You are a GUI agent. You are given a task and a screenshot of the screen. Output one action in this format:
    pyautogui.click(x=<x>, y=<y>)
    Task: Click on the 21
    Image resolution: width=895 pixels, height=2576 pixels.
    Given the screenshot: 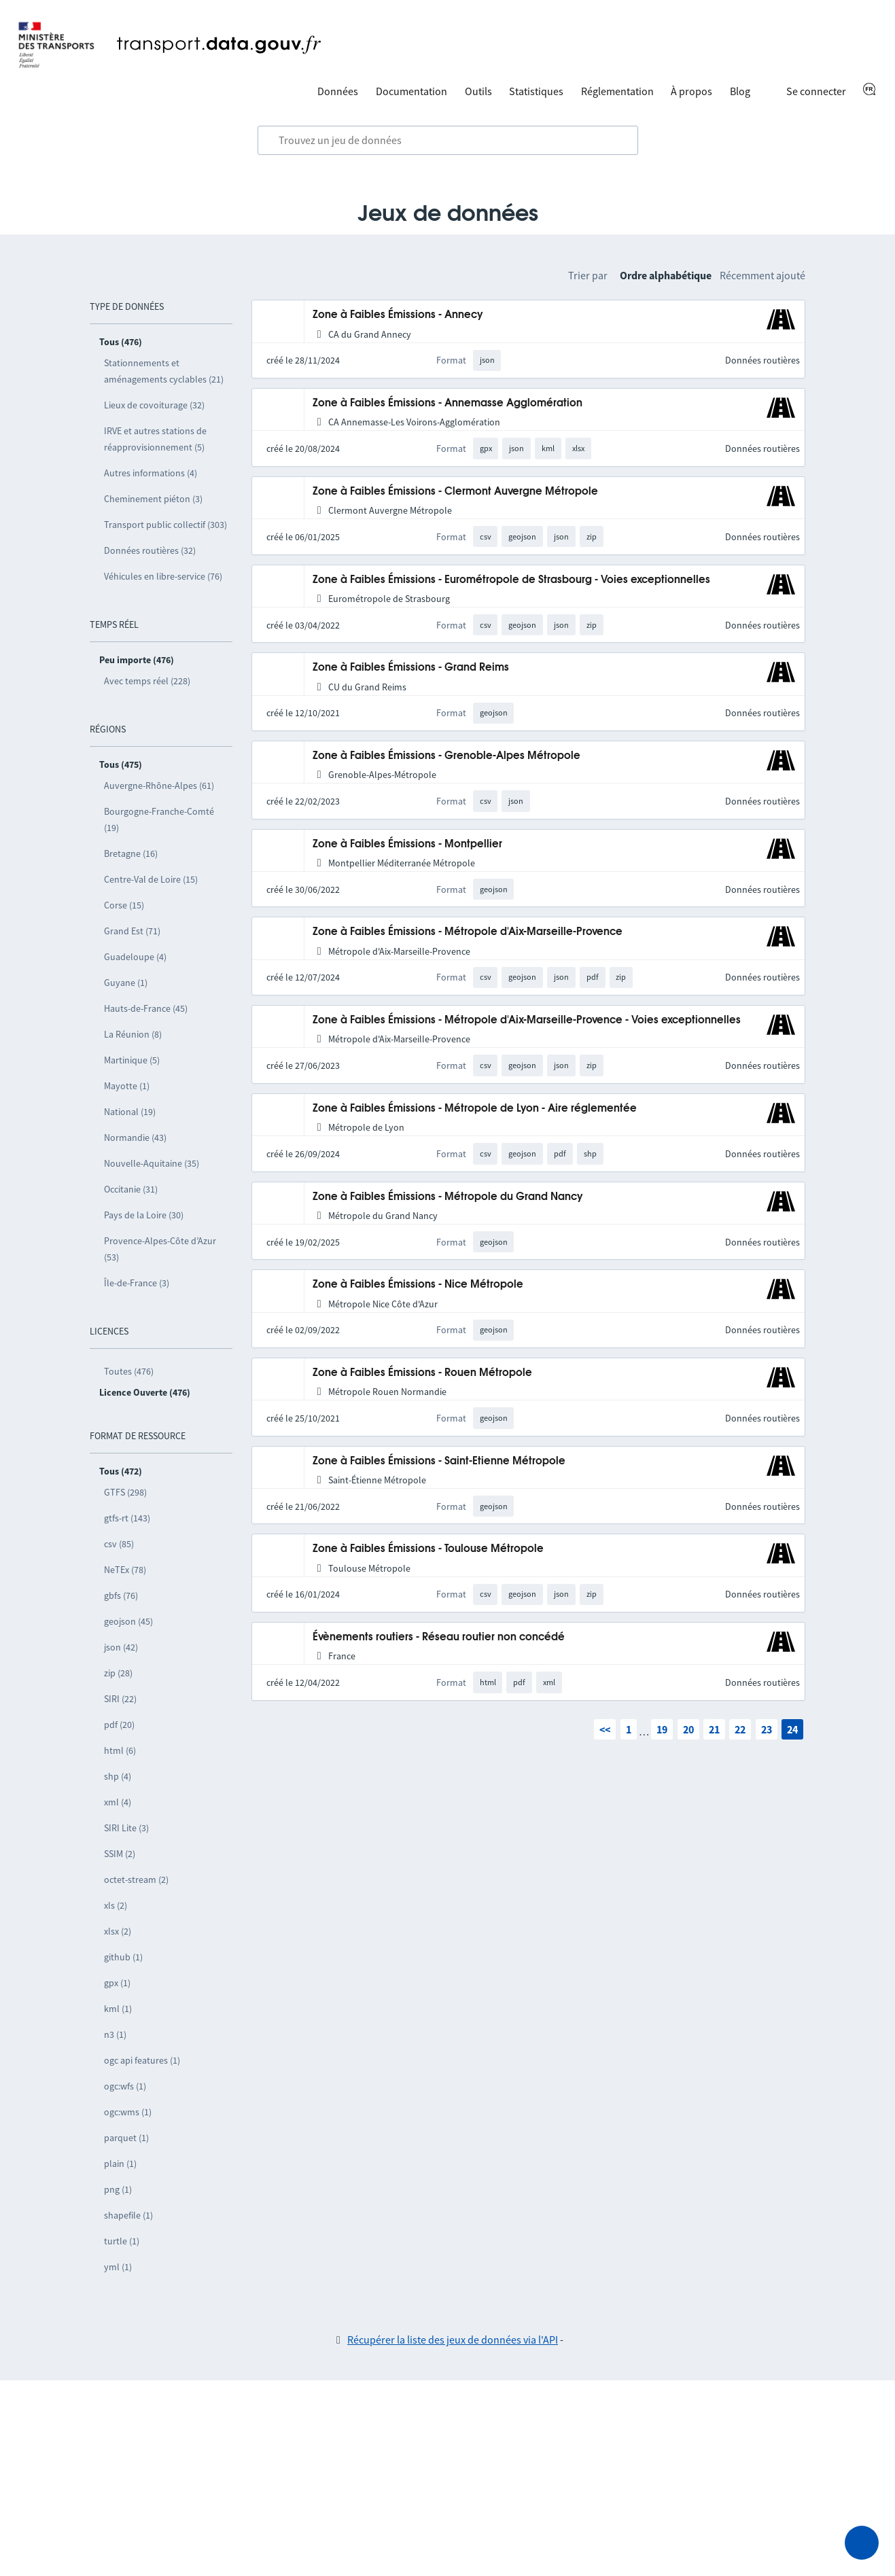 What is the action you would take?
    pyautogui.click(x=714, y=1729)
    